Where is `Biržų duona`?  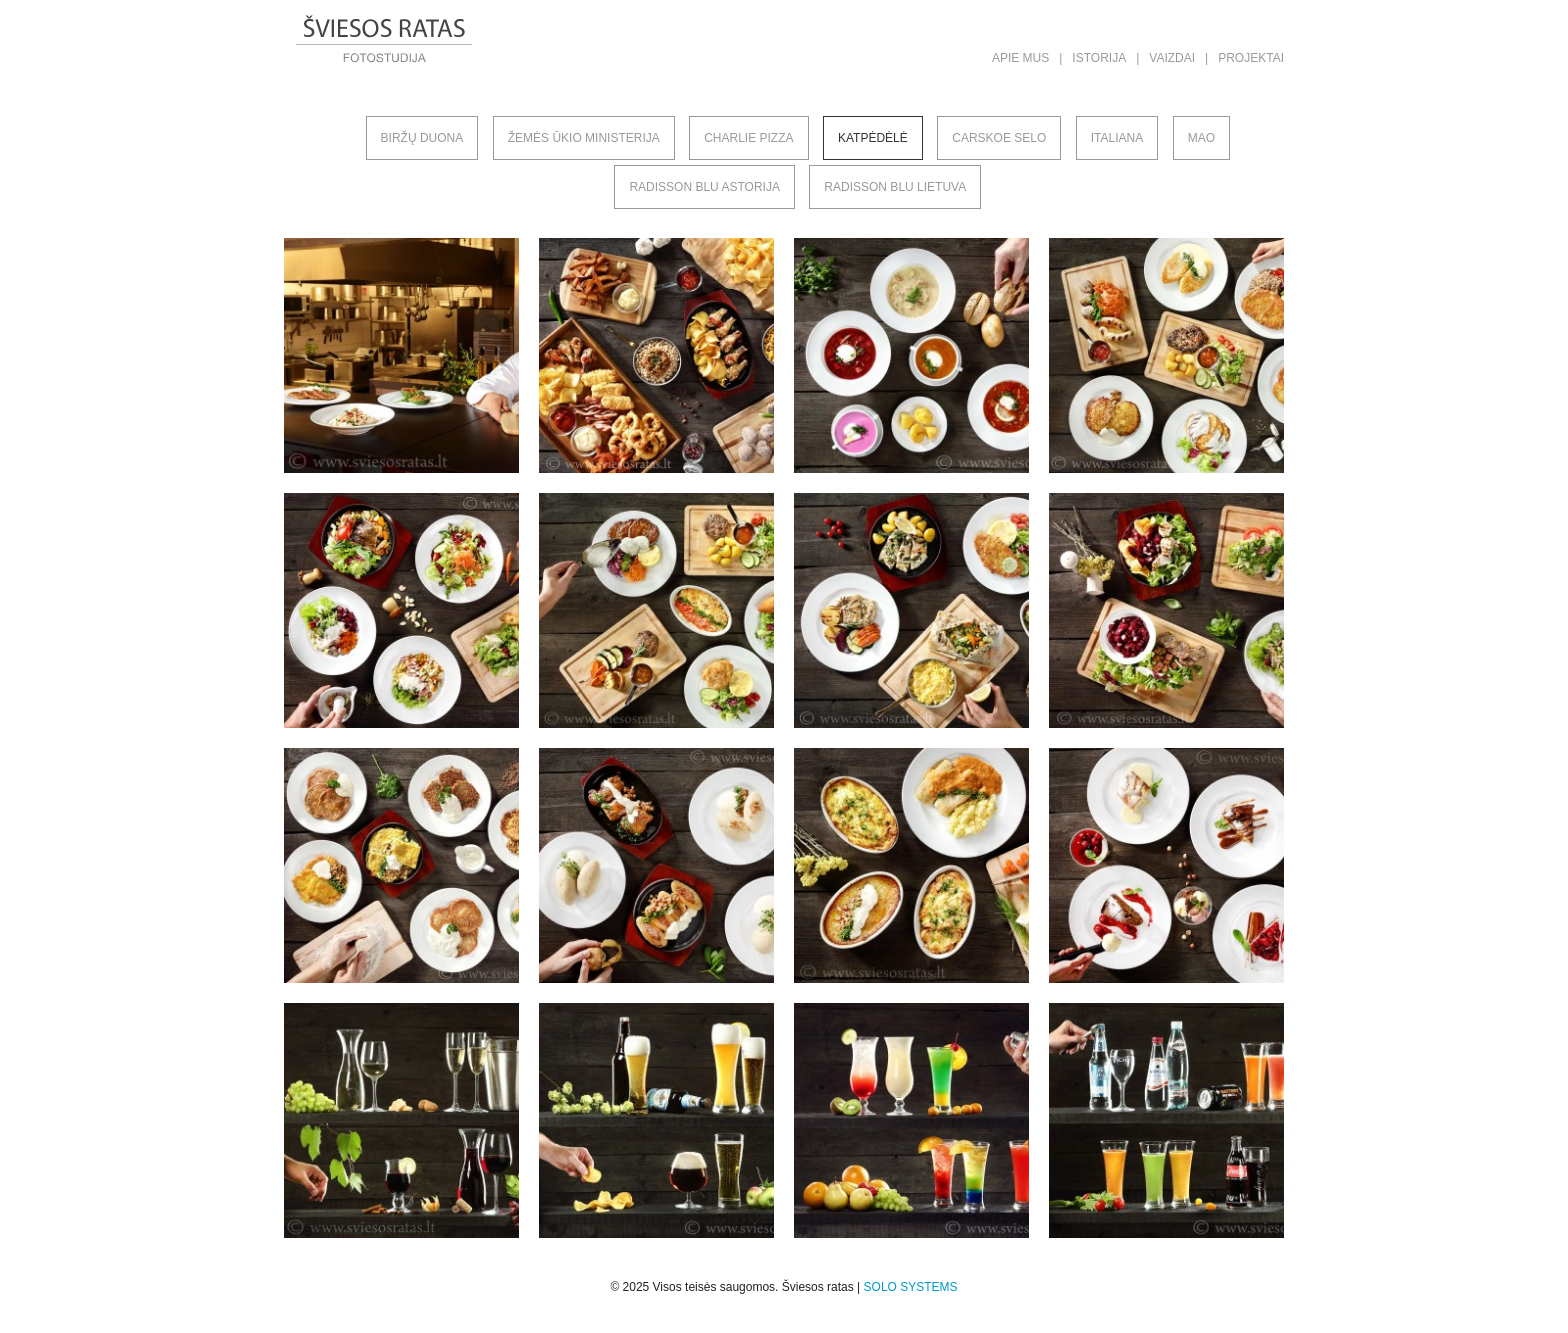 Biržų duona is located at coordinates (422, 138).